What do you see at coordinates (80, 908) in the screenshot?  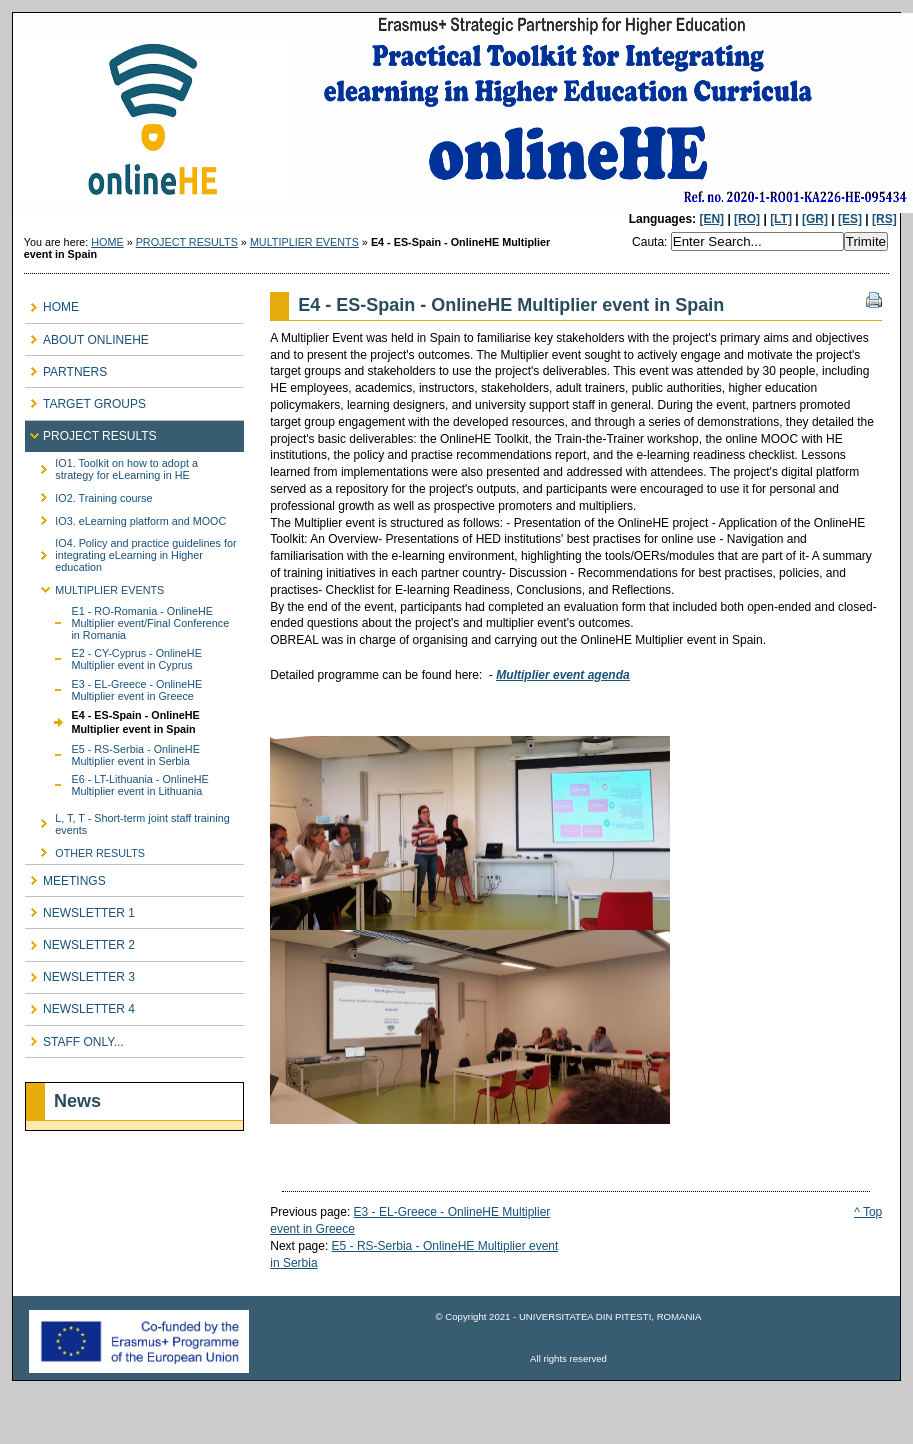 I see `NEWSLETTER 1` at bounding box center [80, 908].